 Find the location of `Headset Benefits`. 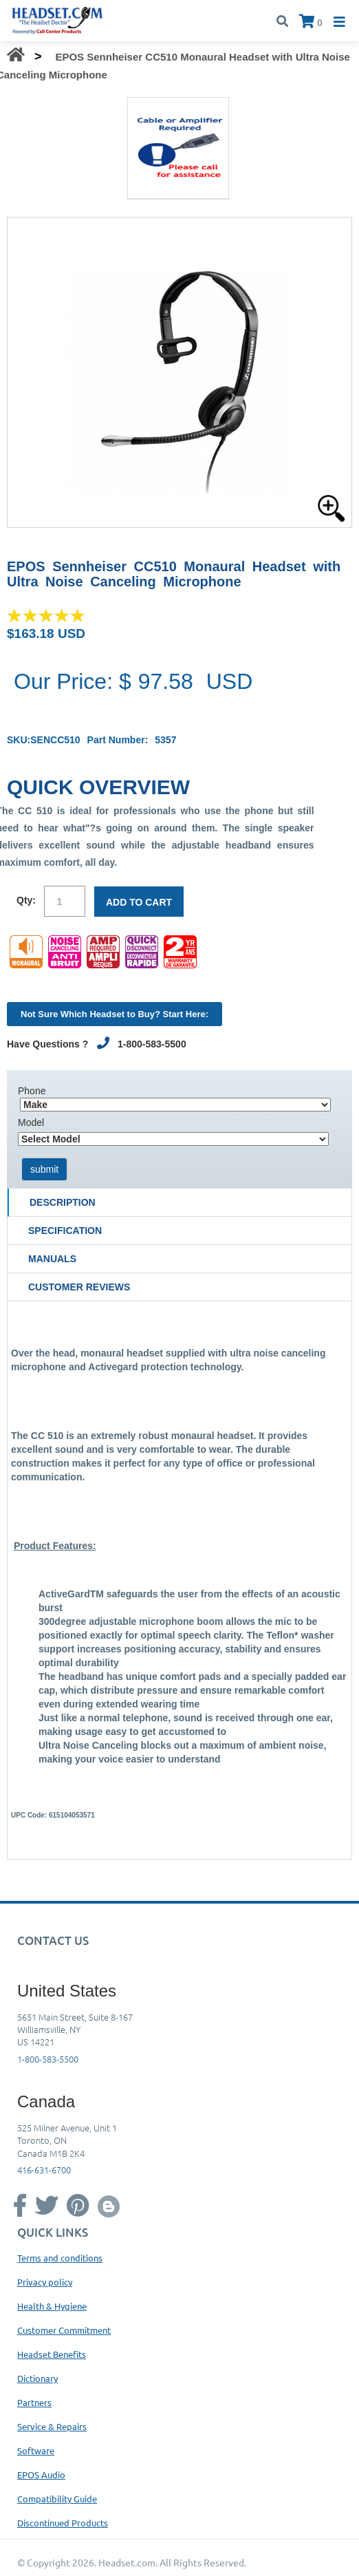

Headset Benefits is located at coordinates (51, 2354).